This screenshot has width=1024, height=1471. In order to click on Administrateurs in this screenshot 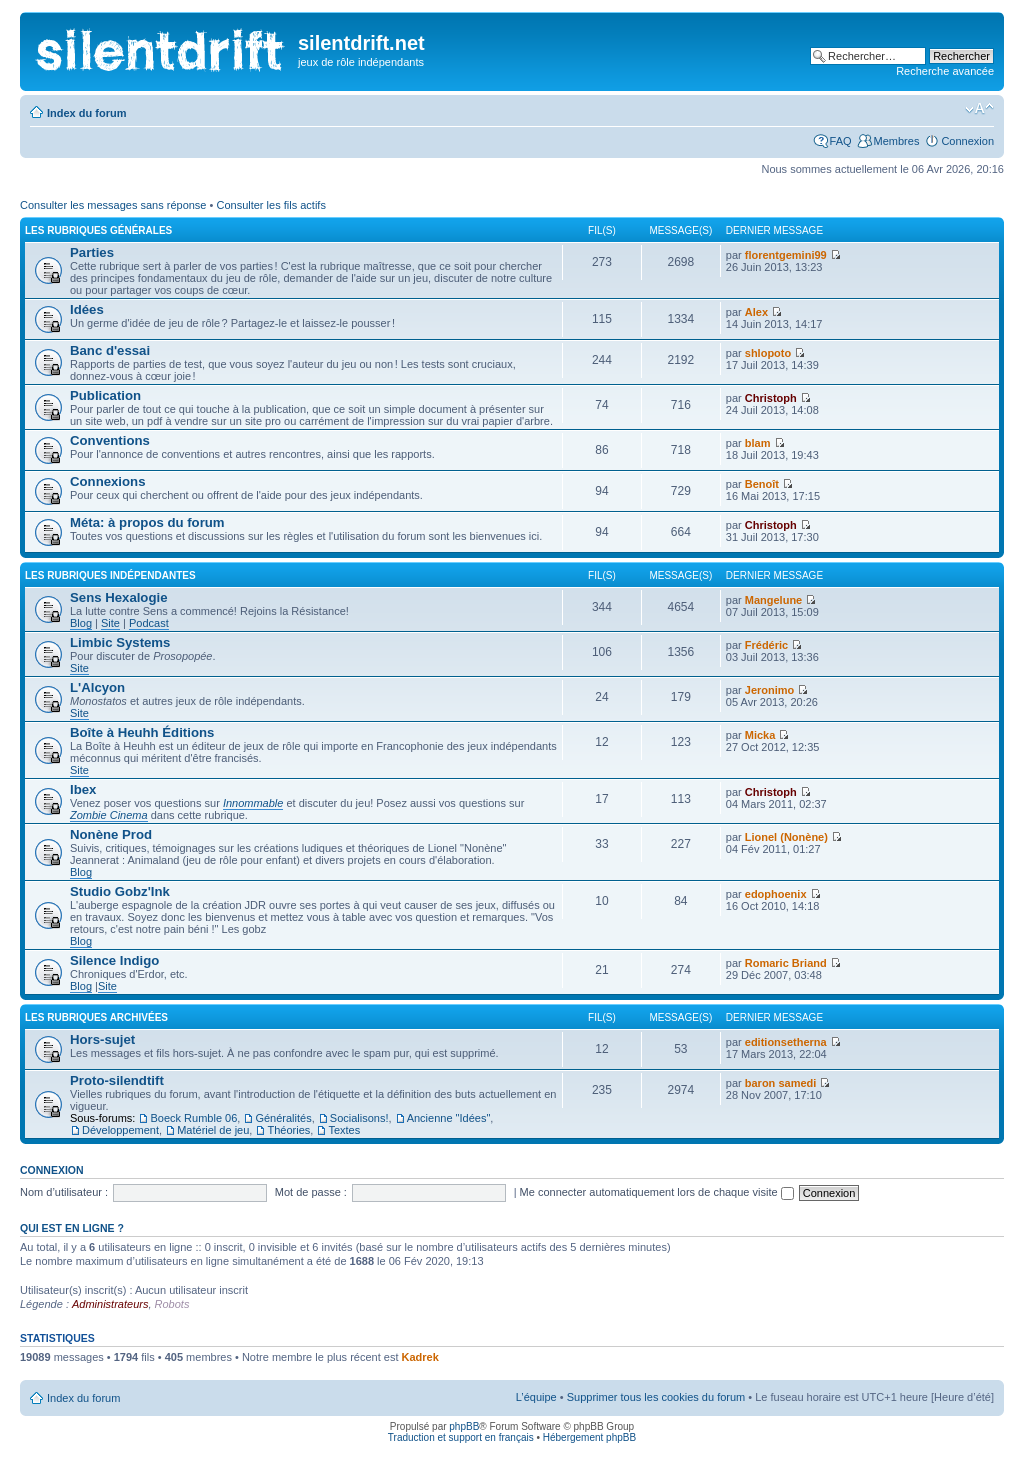, I will do `click(110, 1304)`.